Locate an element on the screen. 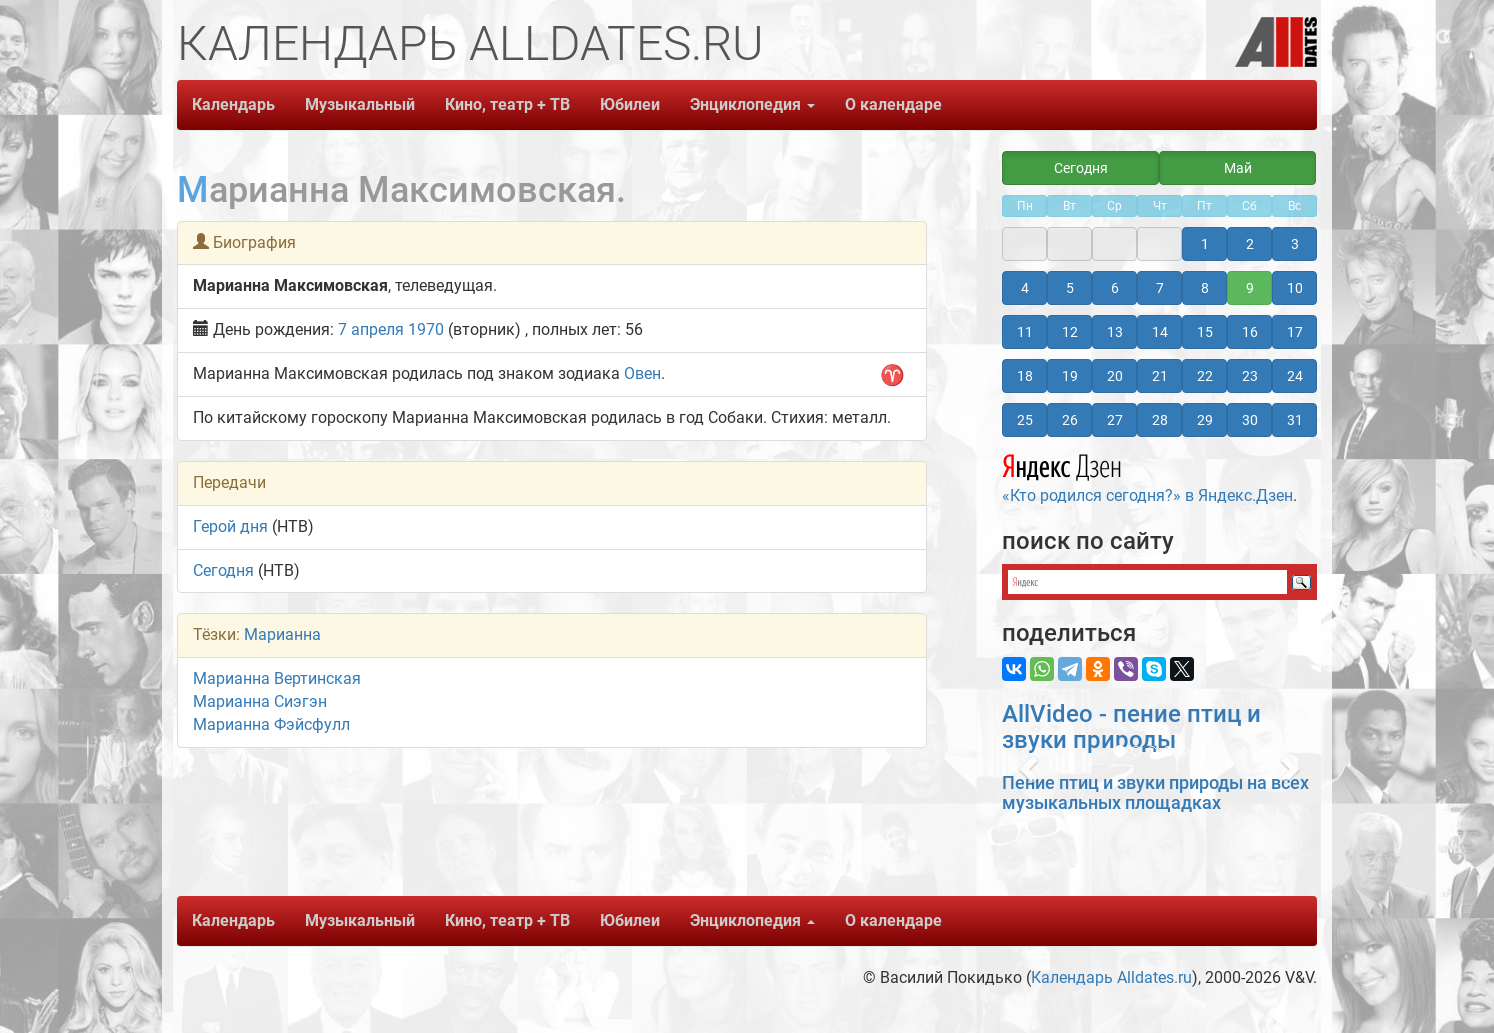  21 [button] is located at coordinates (1160, 376).